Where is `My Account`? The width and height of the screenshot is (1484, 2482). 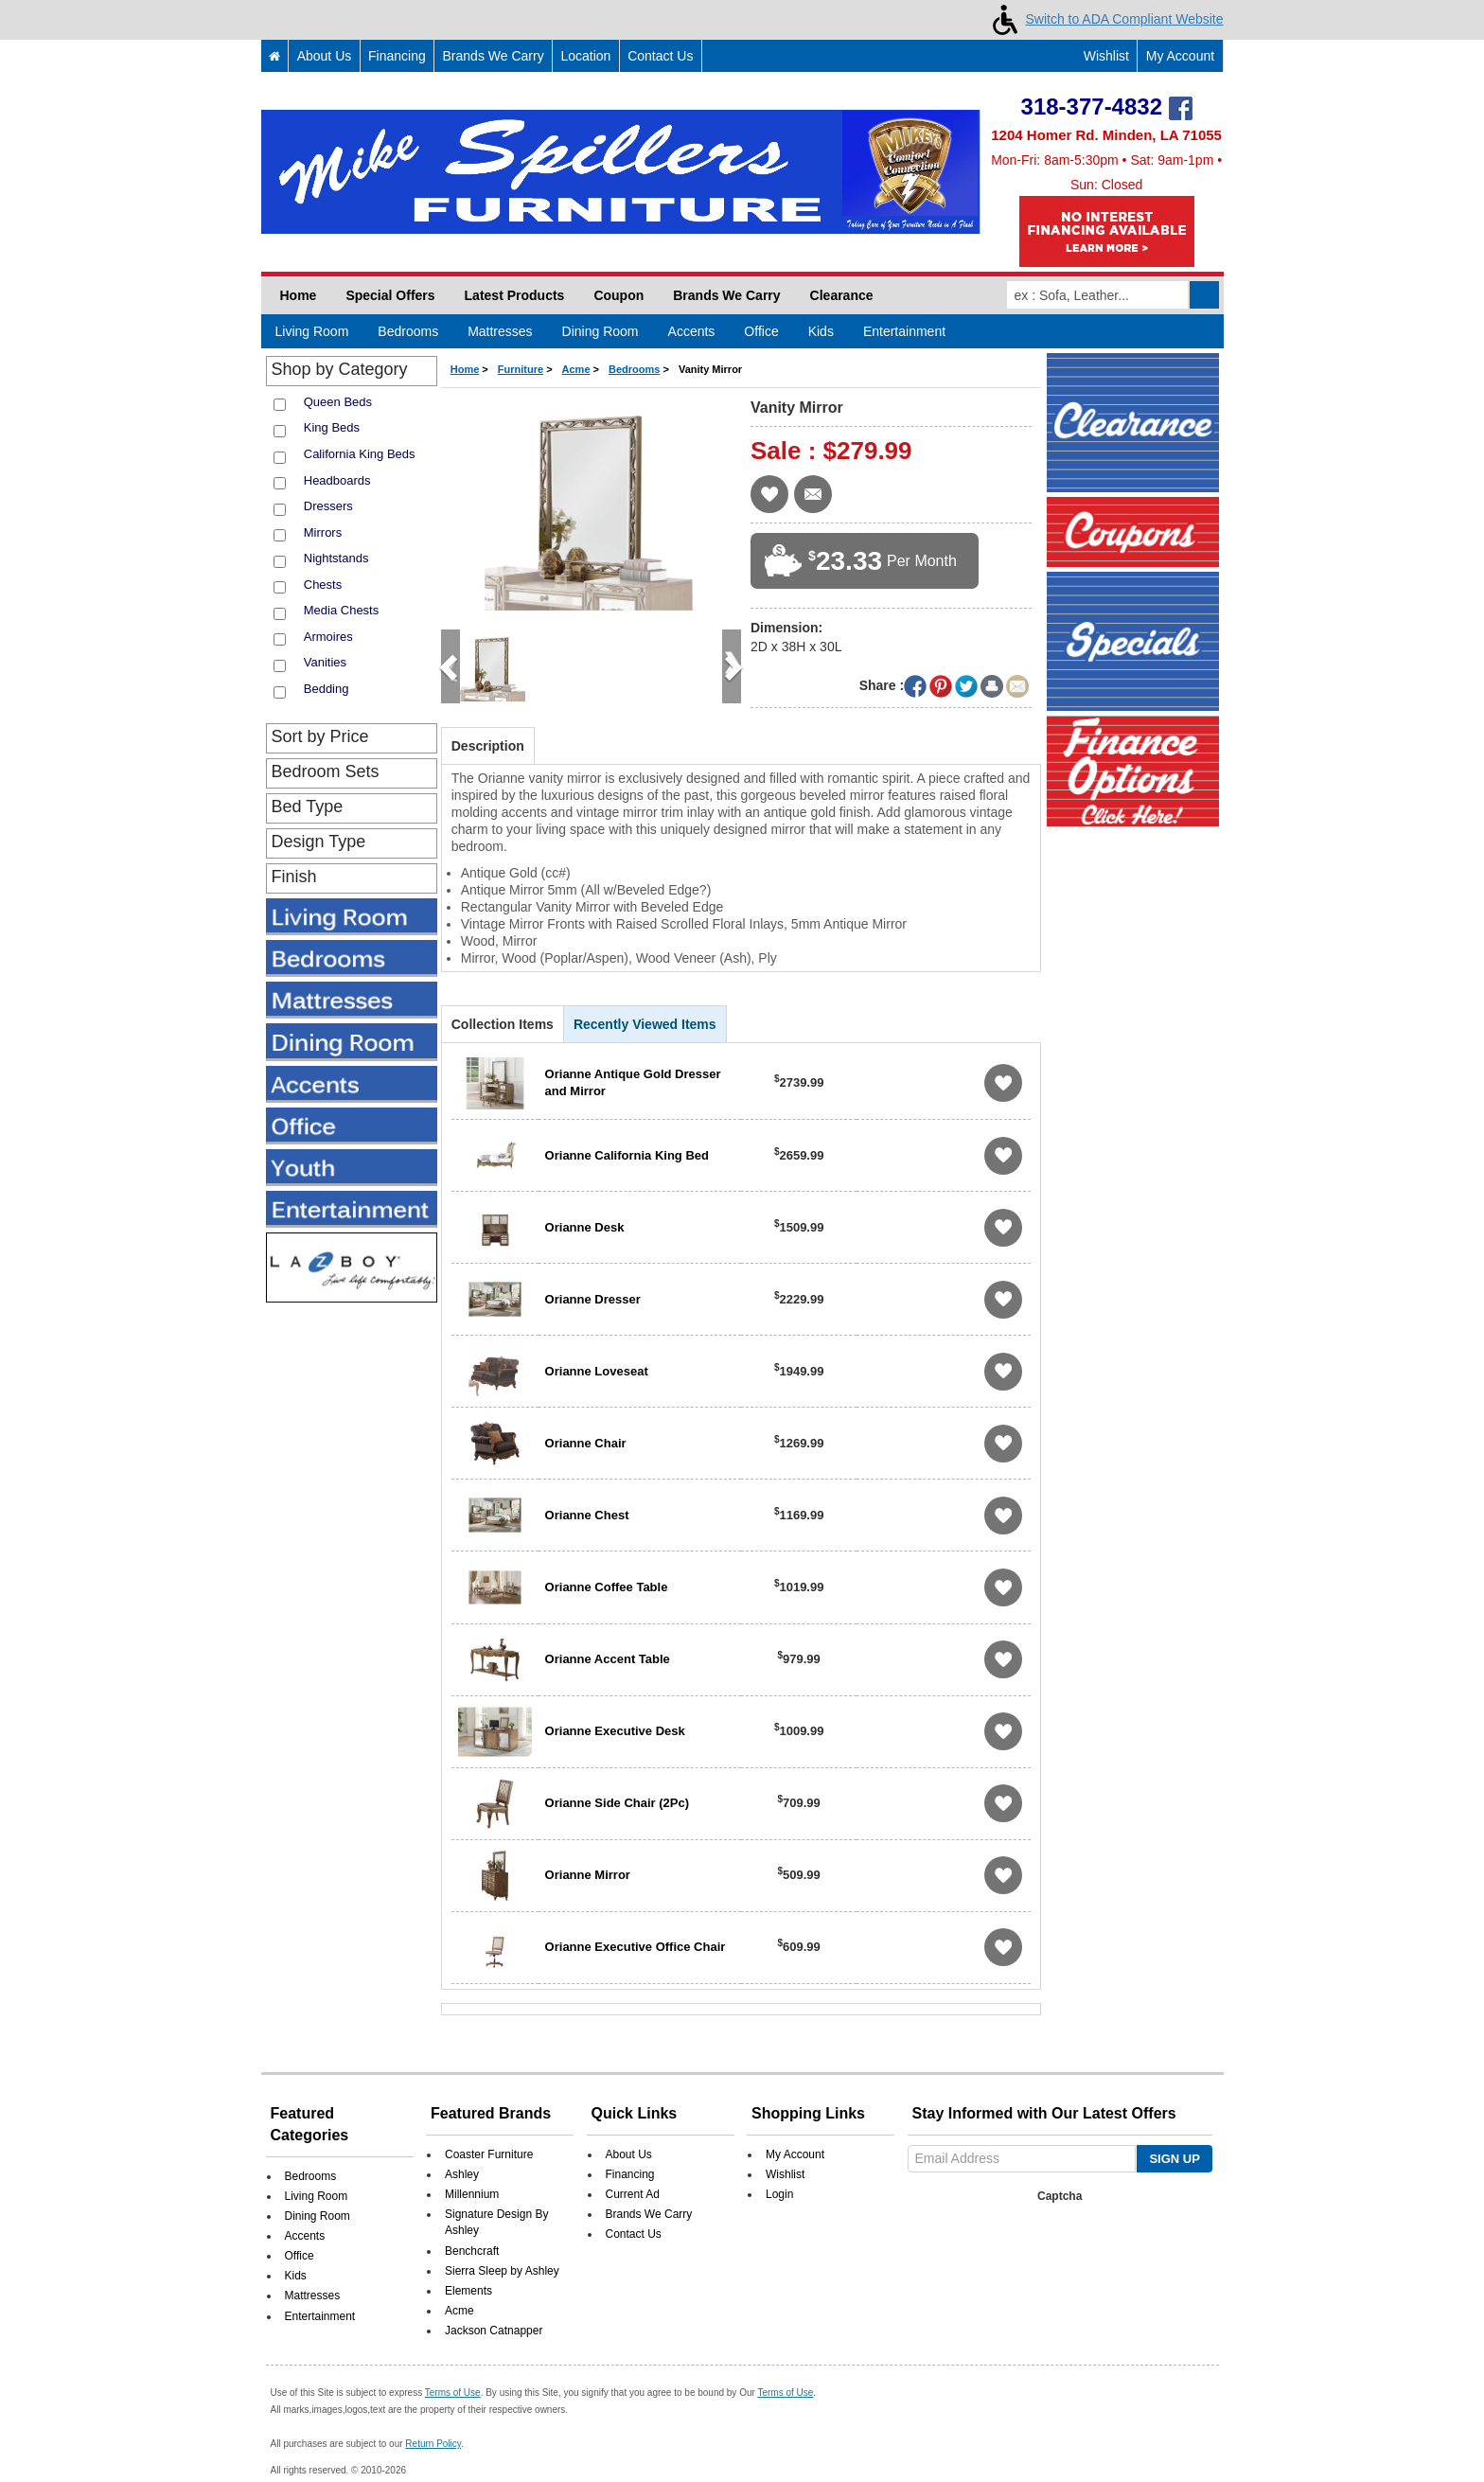 My Account is located at coordinates (1180, 55).